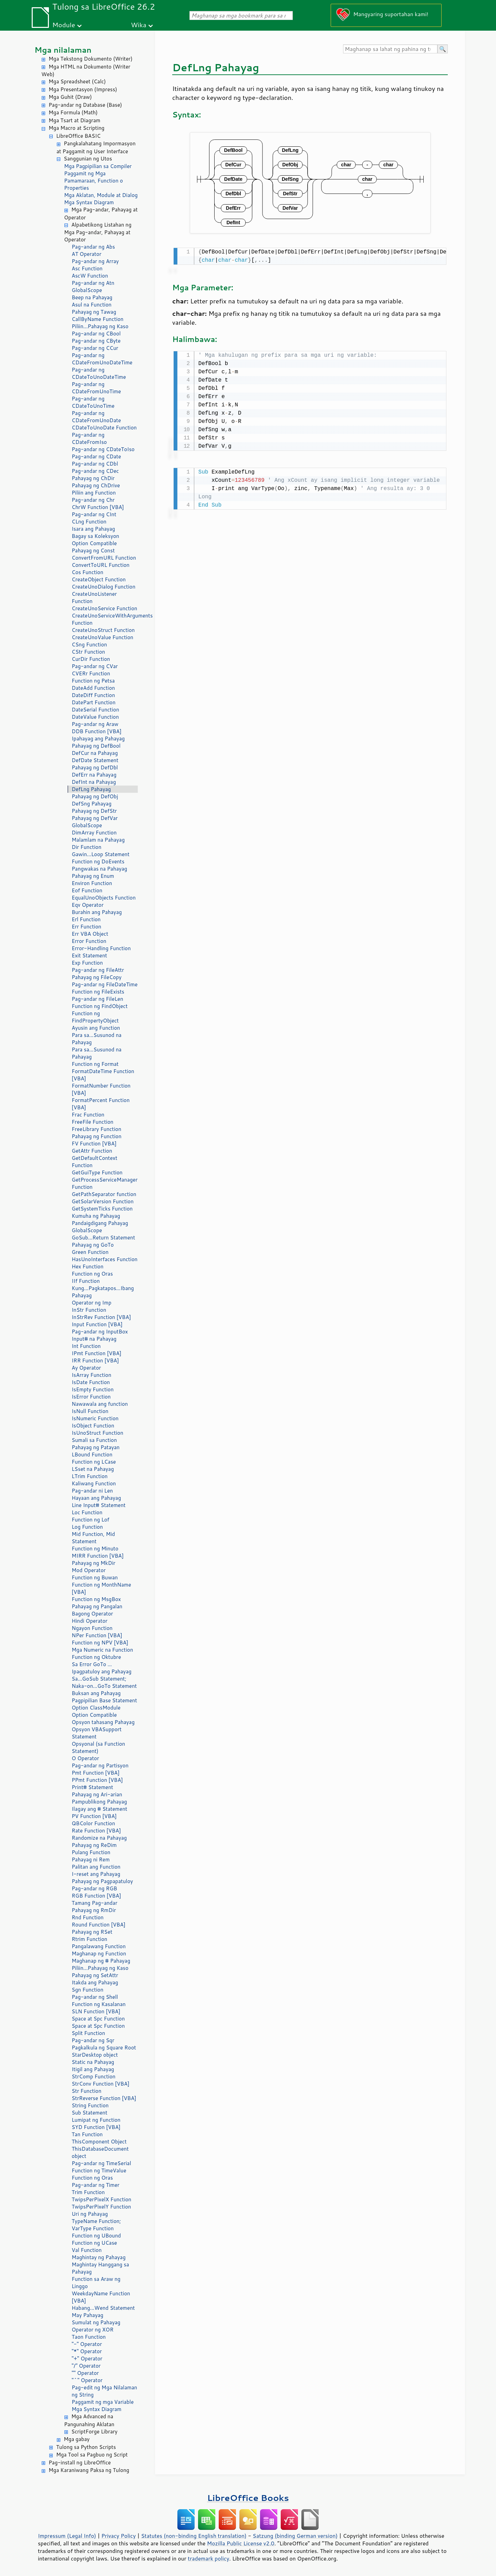  I want to click on PV Function [VBA], so click(94, 1816).